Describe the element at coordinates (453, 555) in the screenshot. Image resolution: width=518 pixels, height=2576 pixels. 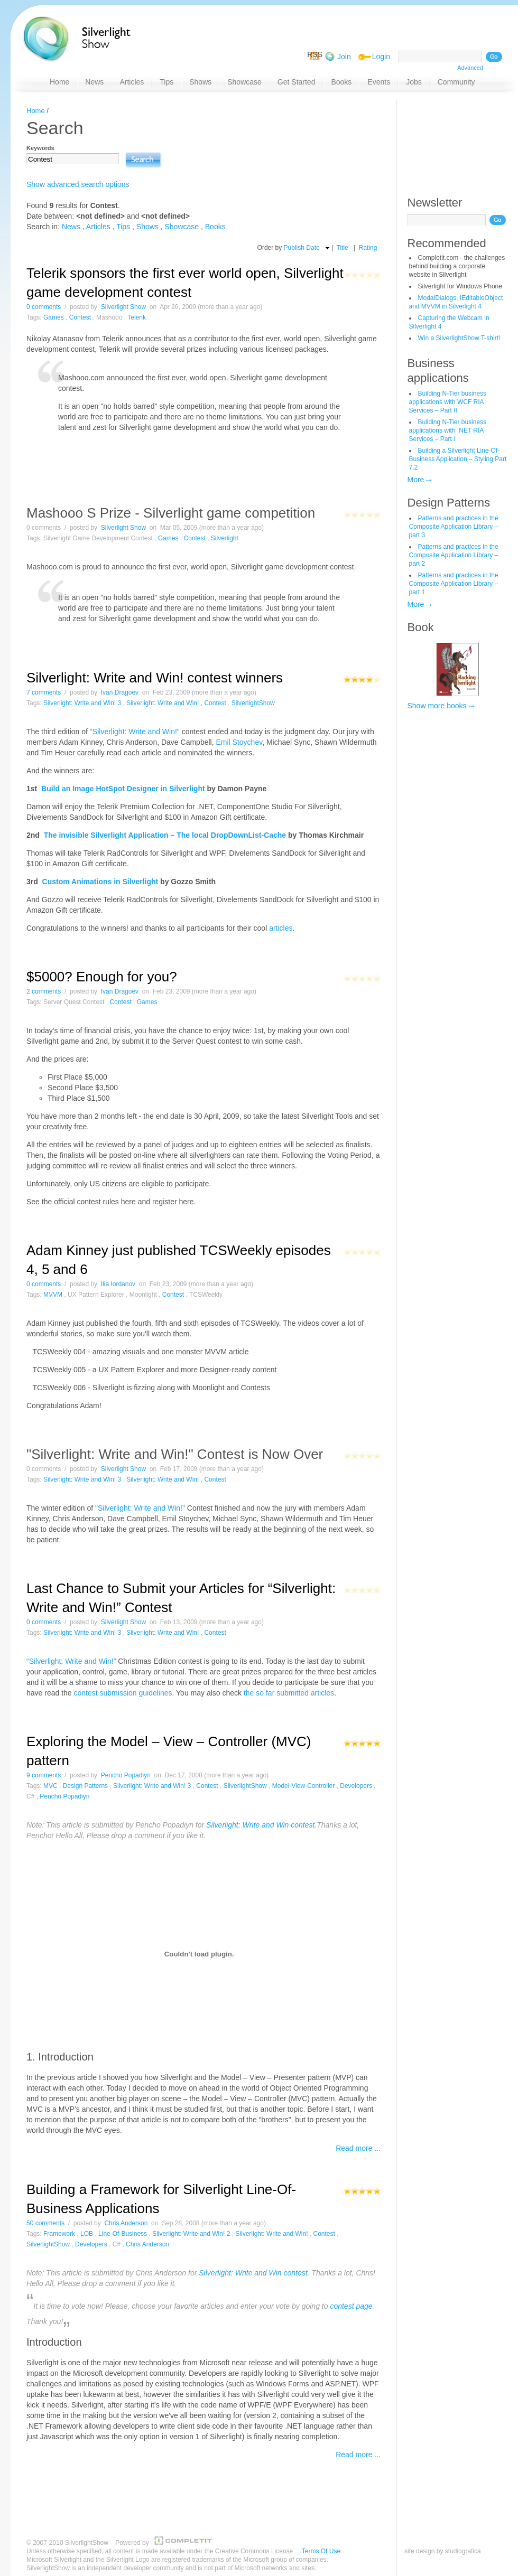
I see `Patterns and practices in the Composite Application Library – part 2` at that location.